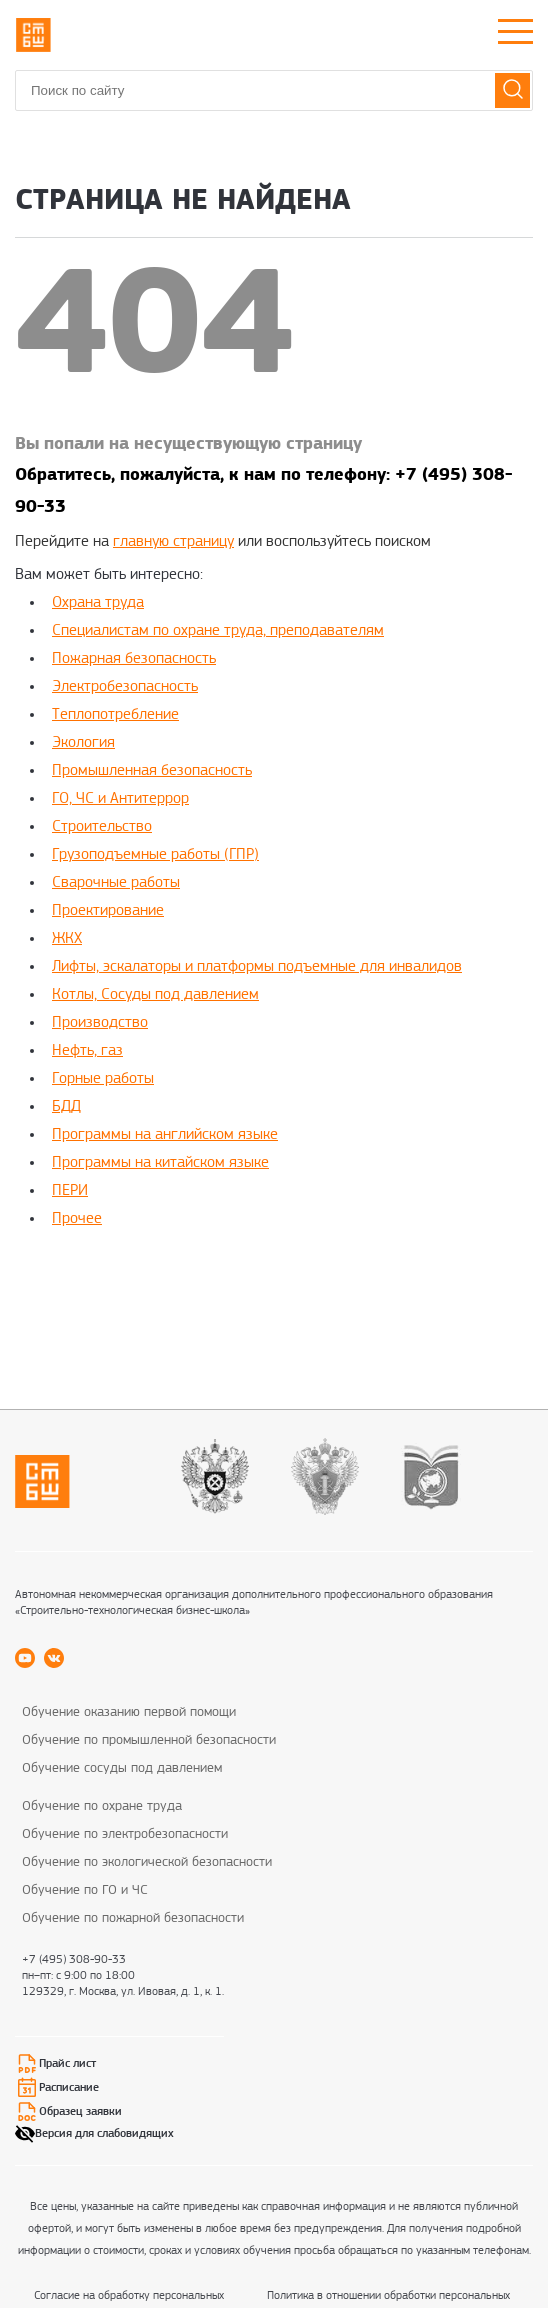 This screenshot has width=548, height=2308. Describe the element at coordinates (152, 771) in the screenshot. I see `Промышленная безопасность` at that location.